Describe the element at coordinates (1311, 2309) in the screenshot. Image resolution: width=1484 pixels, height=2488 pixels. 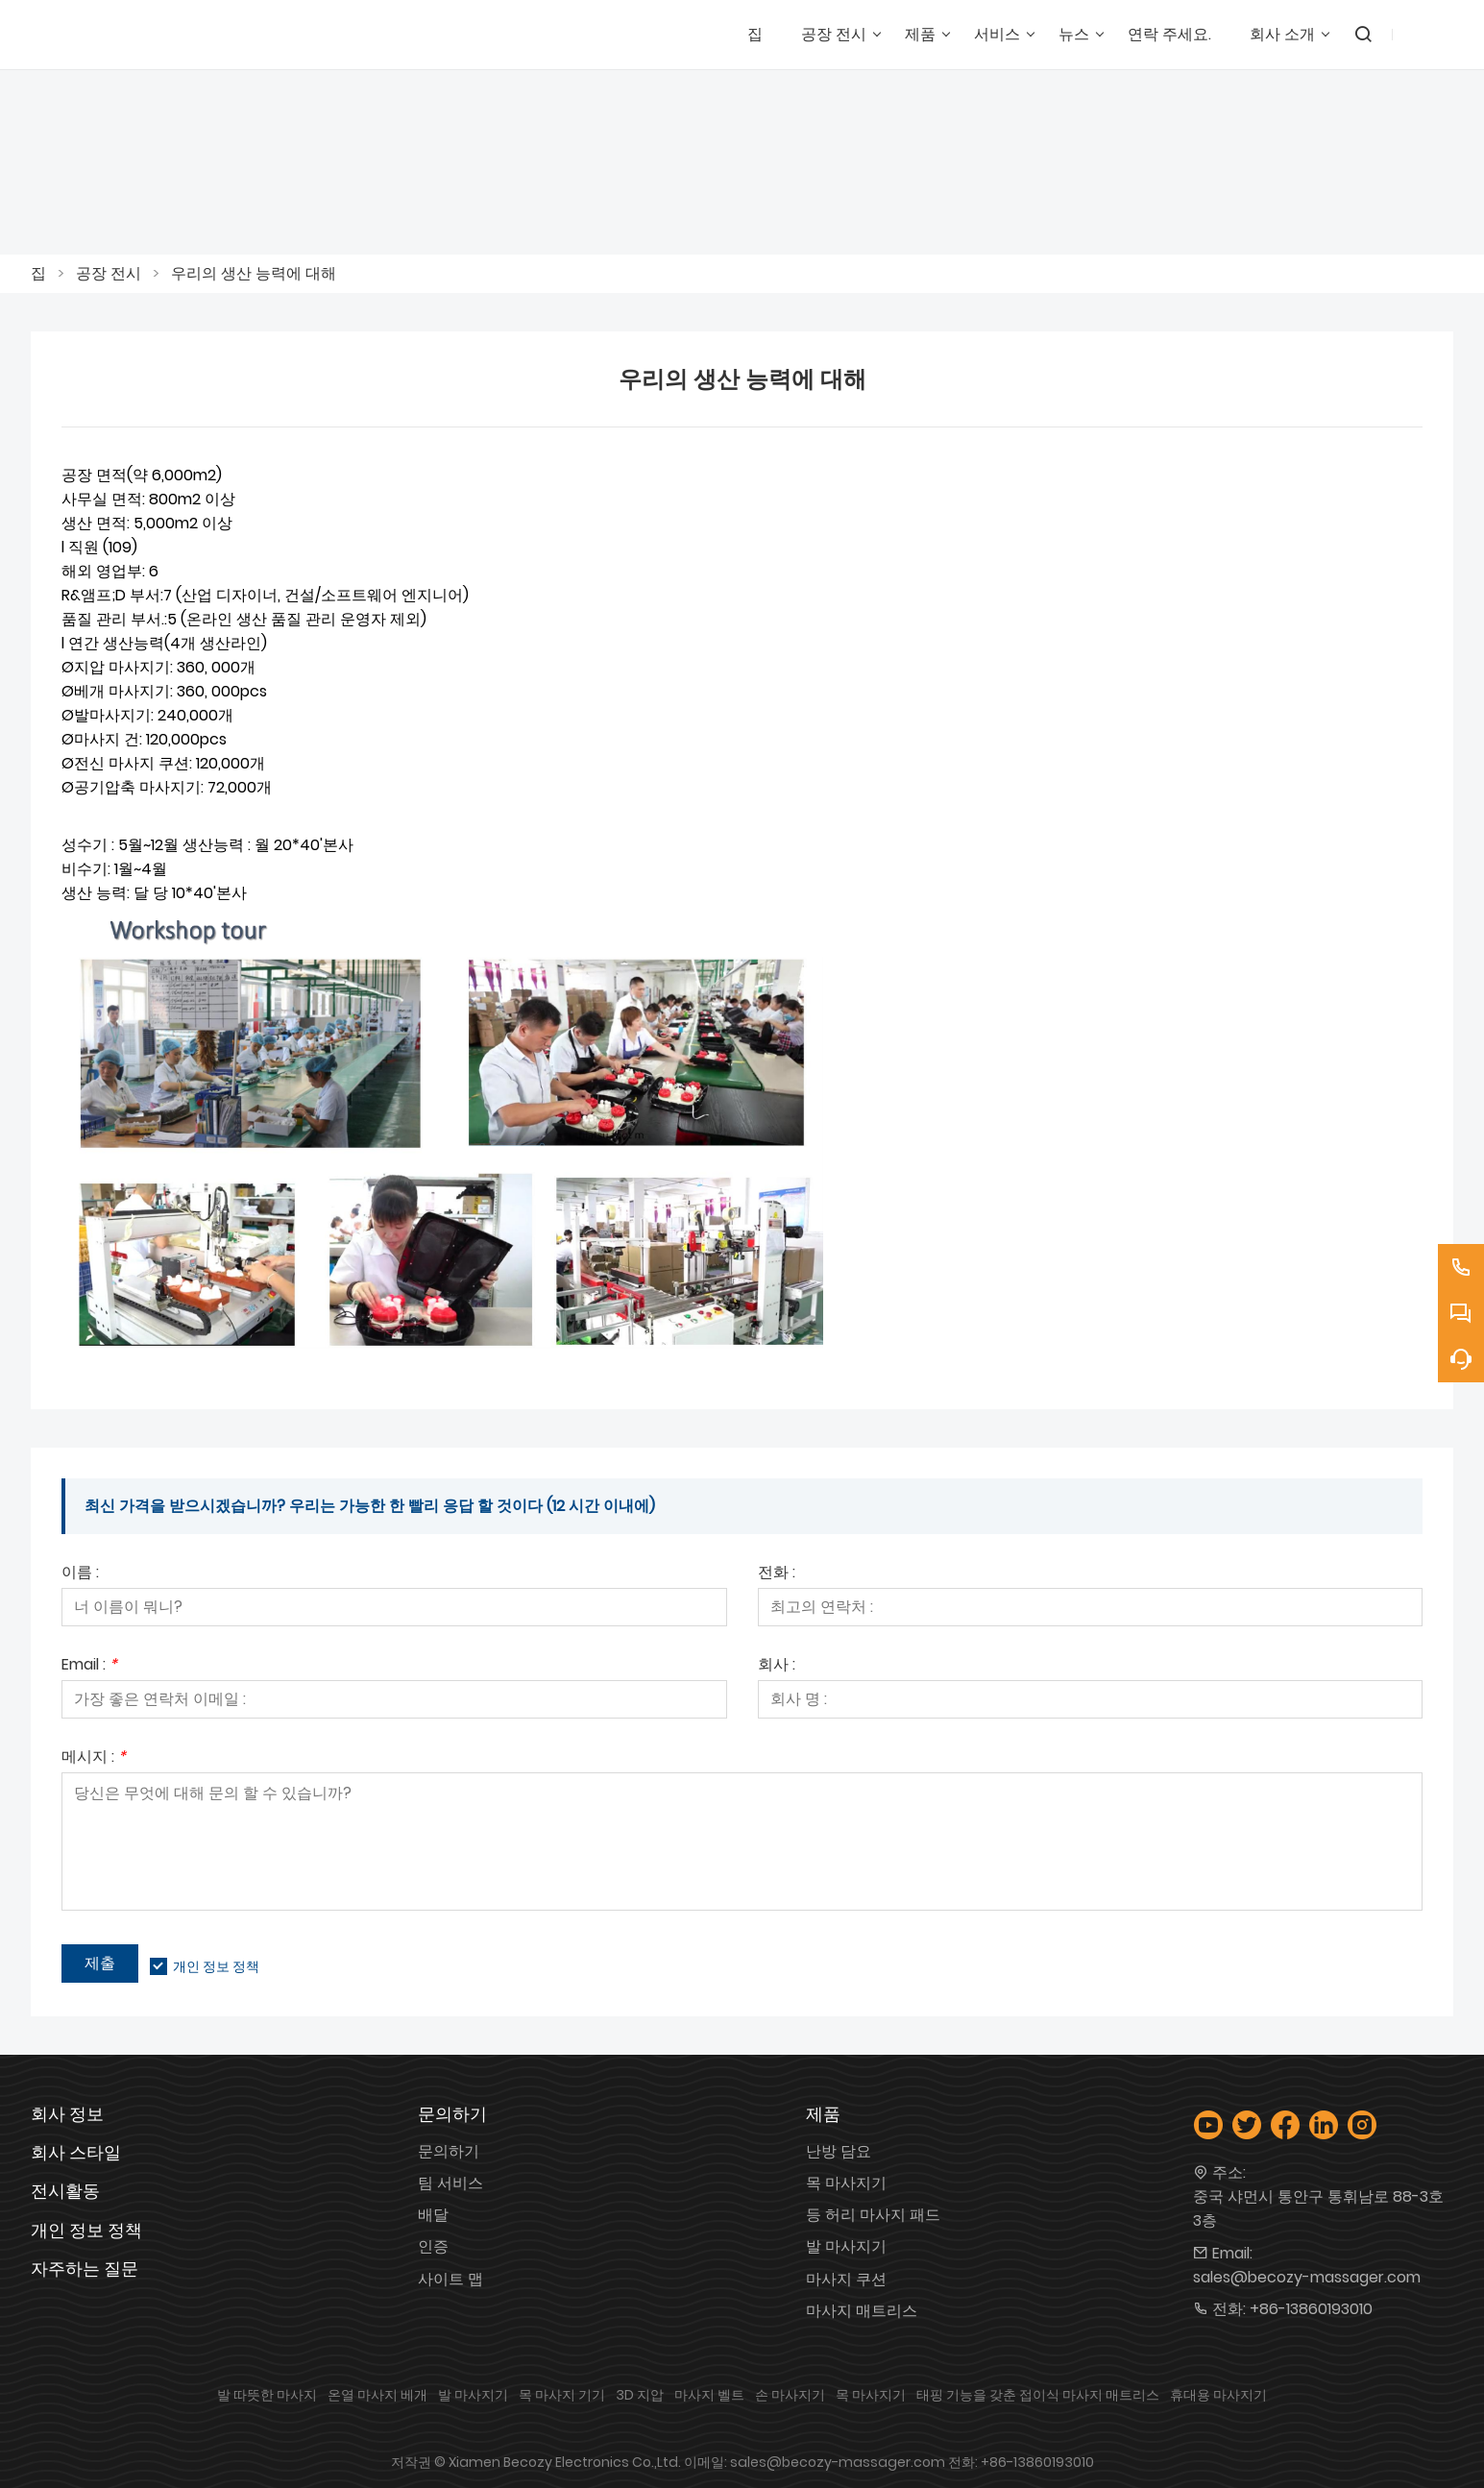
I see `+86-13860193010` at that location.